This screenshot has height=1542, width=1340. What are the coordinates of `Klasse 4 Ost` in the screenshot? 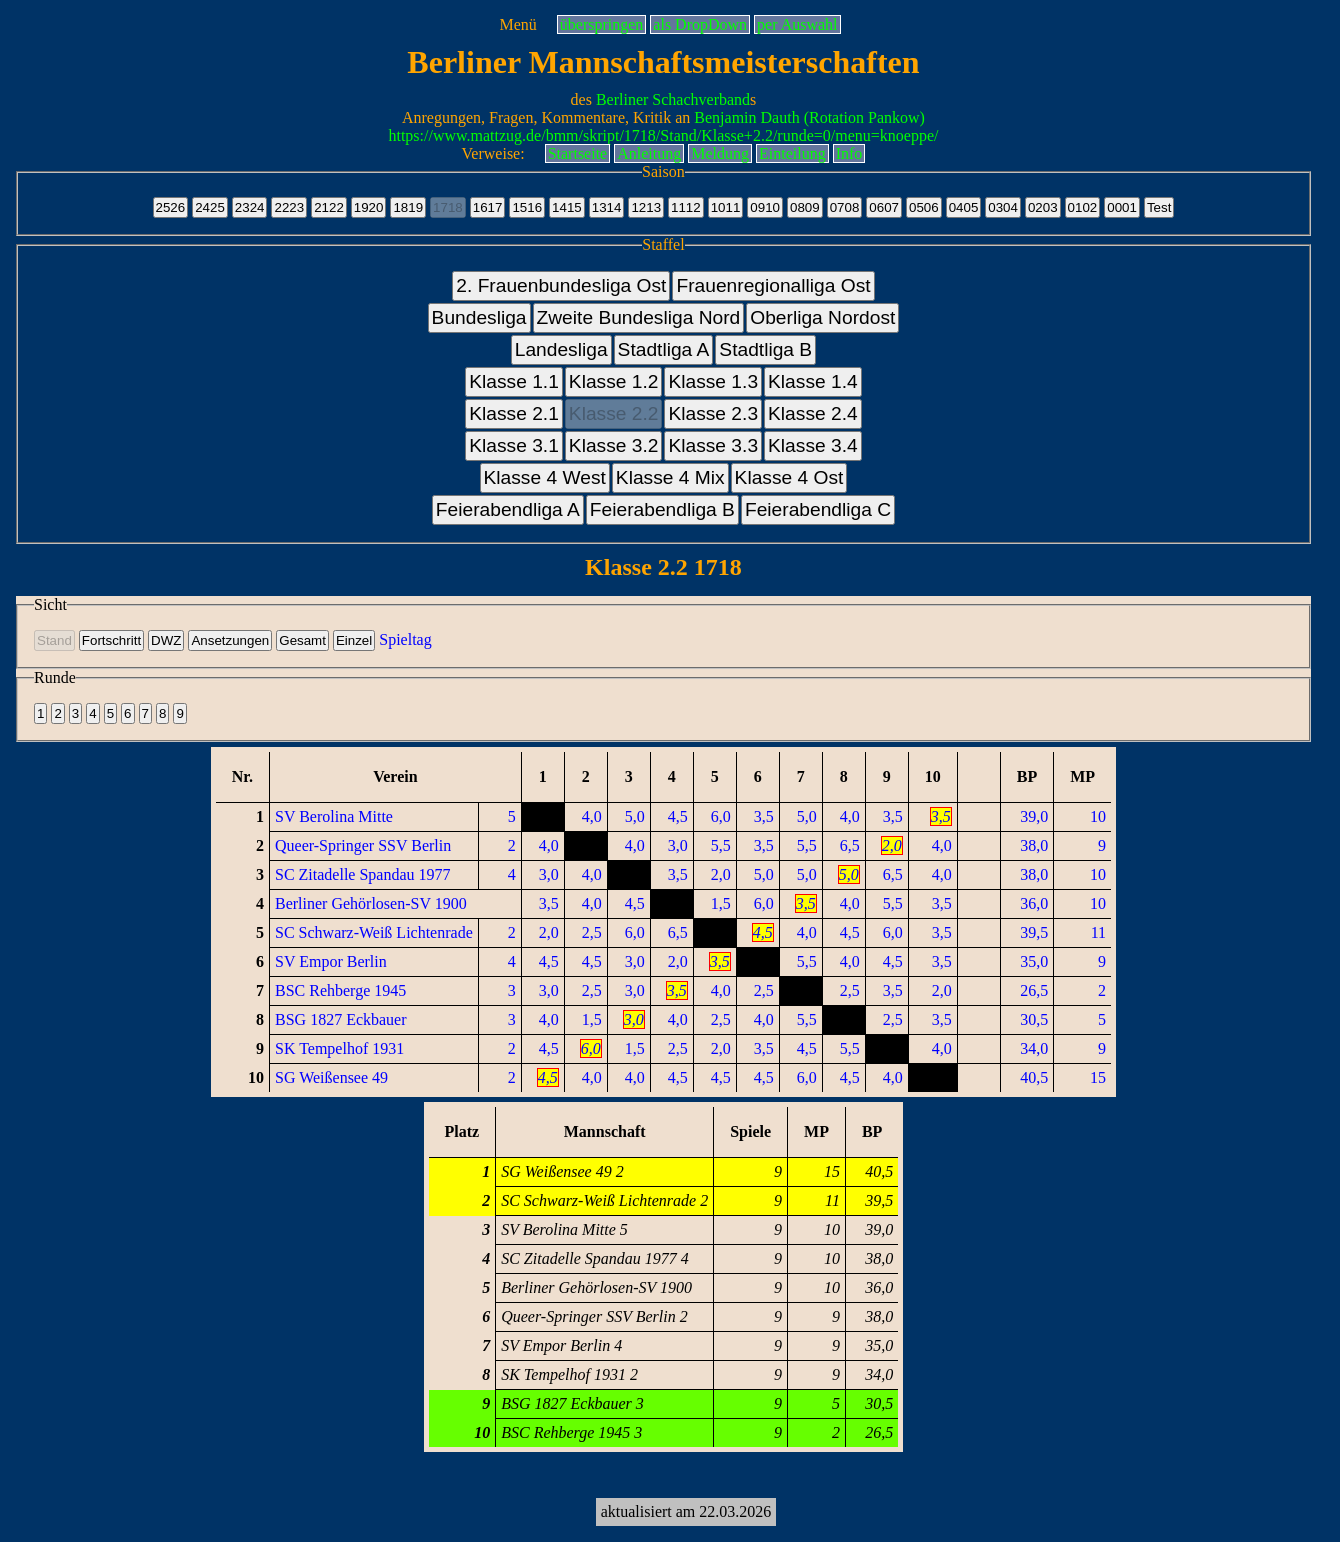 It's located at (789, 477).